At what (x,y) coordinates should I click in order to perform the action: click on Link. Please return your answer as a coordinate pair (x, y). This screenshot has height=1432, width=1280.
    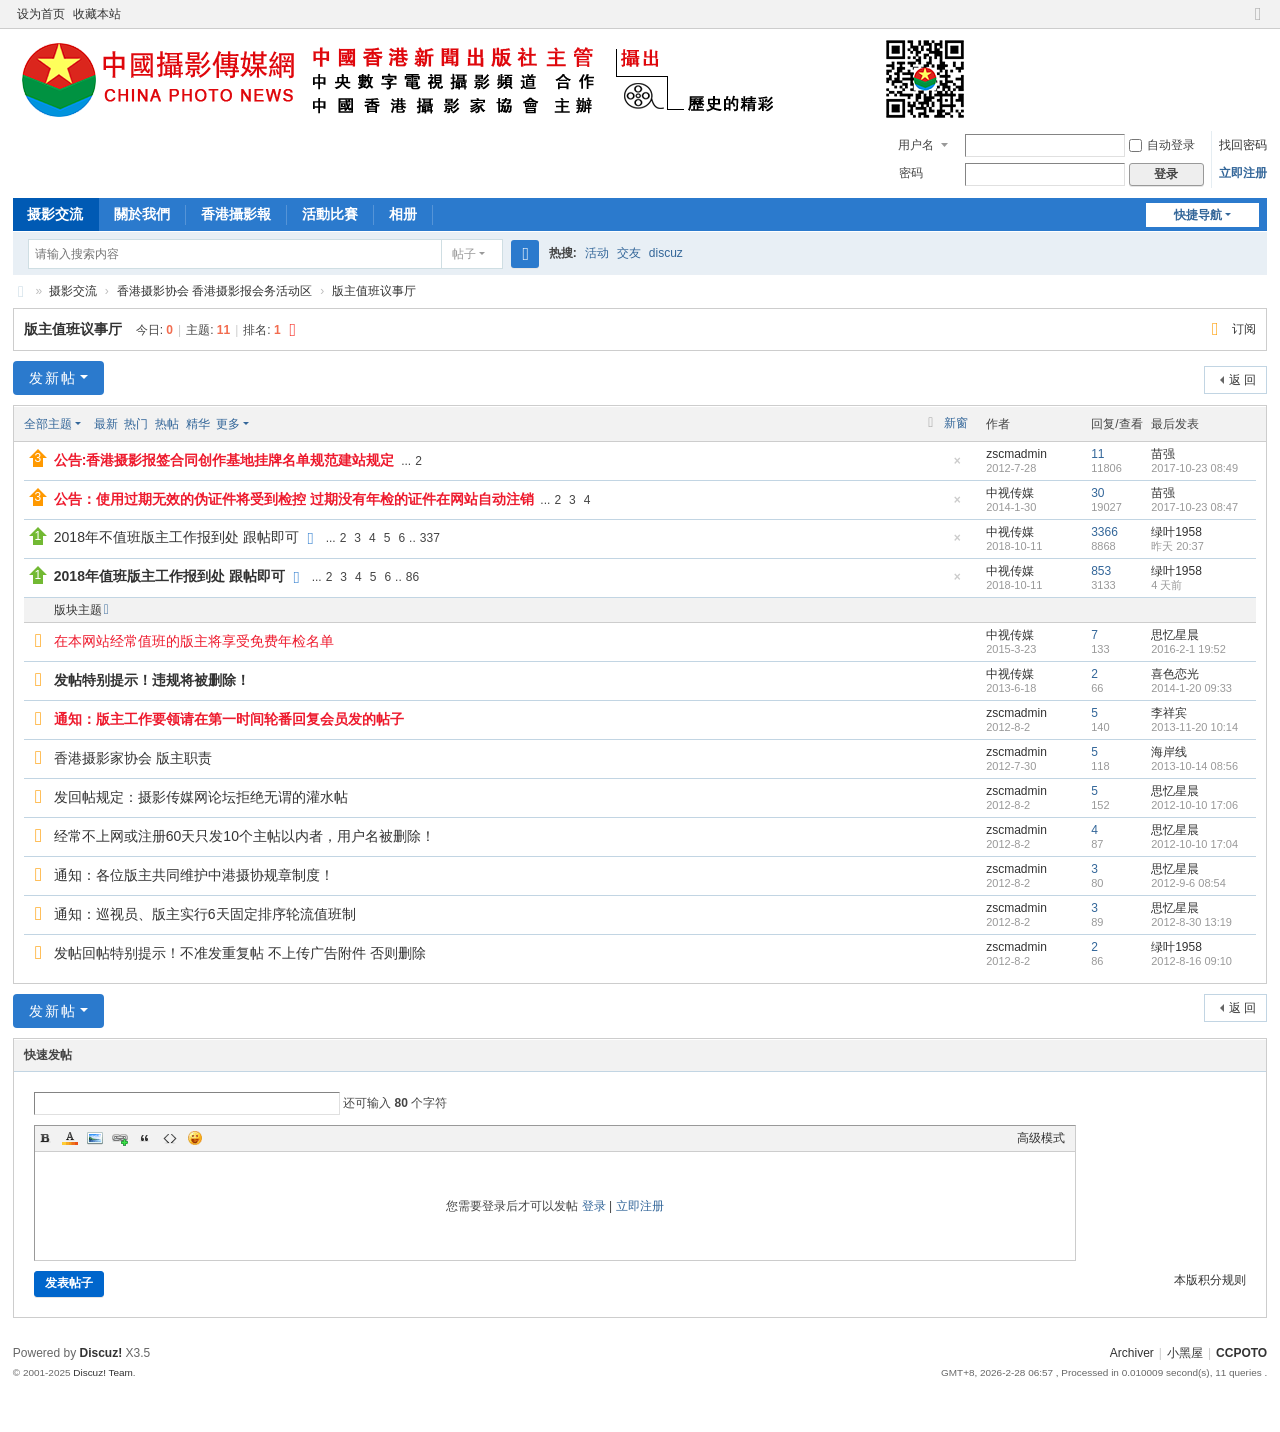
    Looking at the image, I should click on (120, 1138).